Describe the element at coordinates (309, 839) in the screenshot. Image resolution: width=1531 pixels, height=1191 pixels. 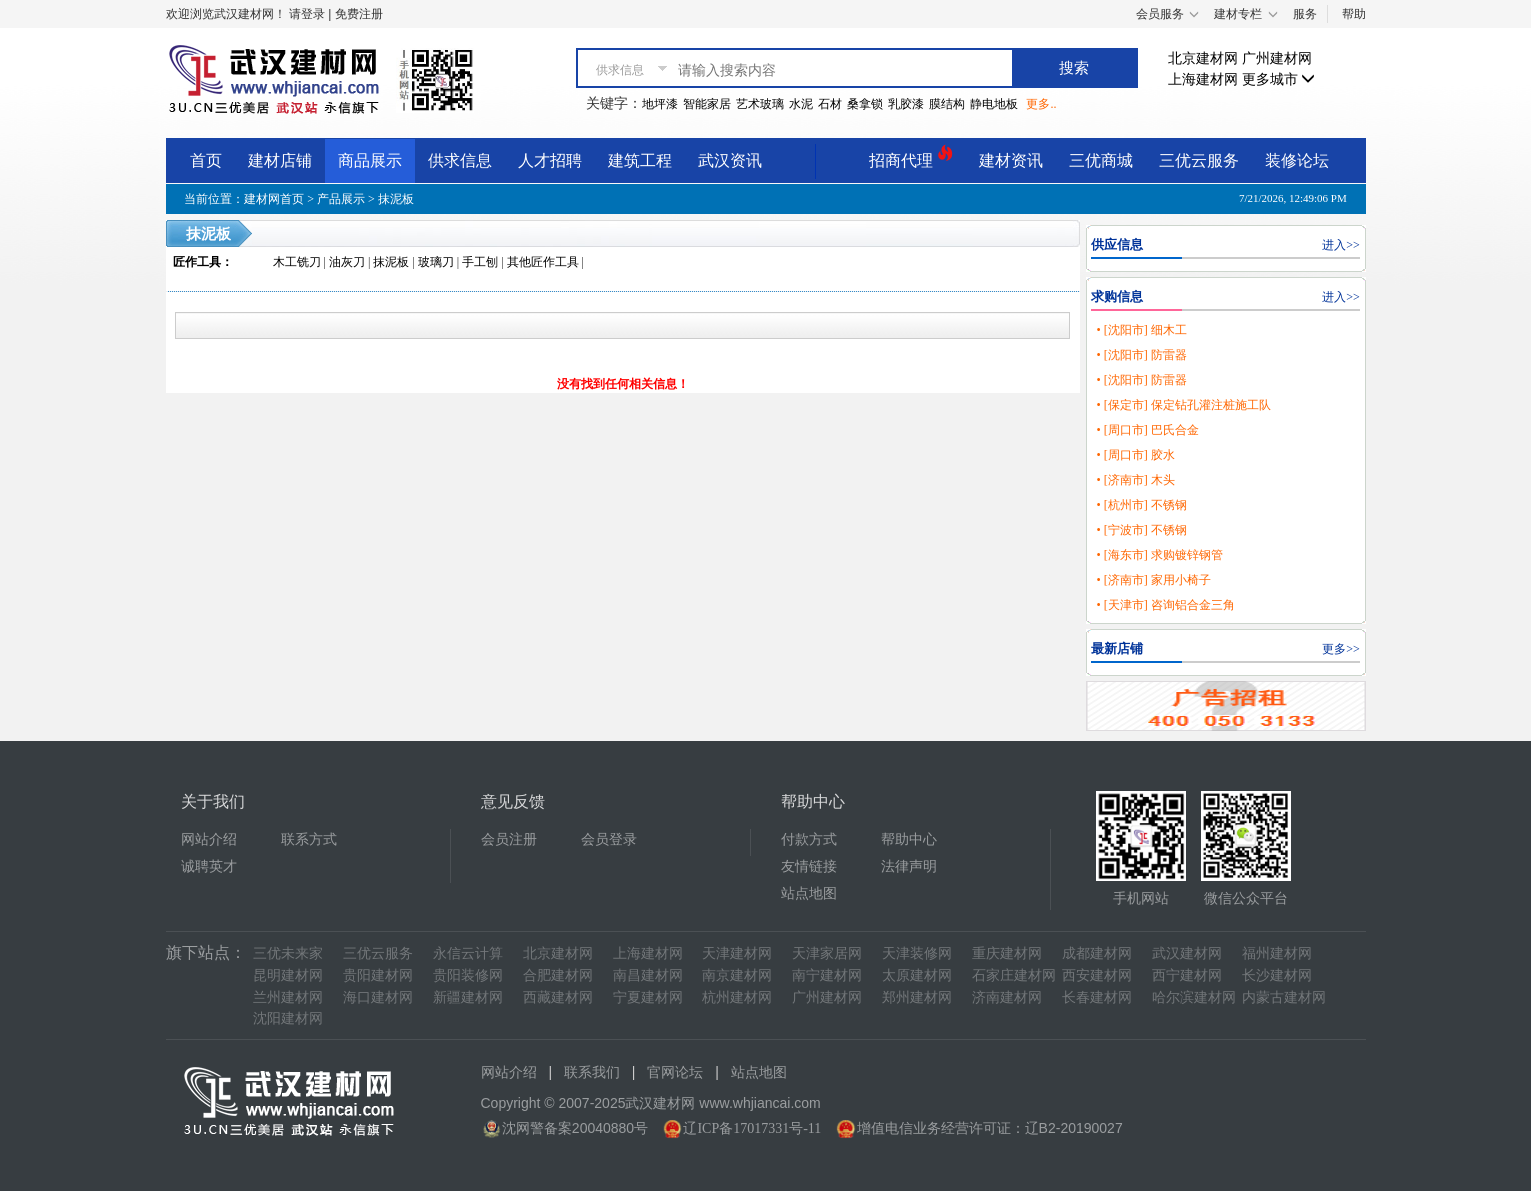
I see `联系方式` at that location.